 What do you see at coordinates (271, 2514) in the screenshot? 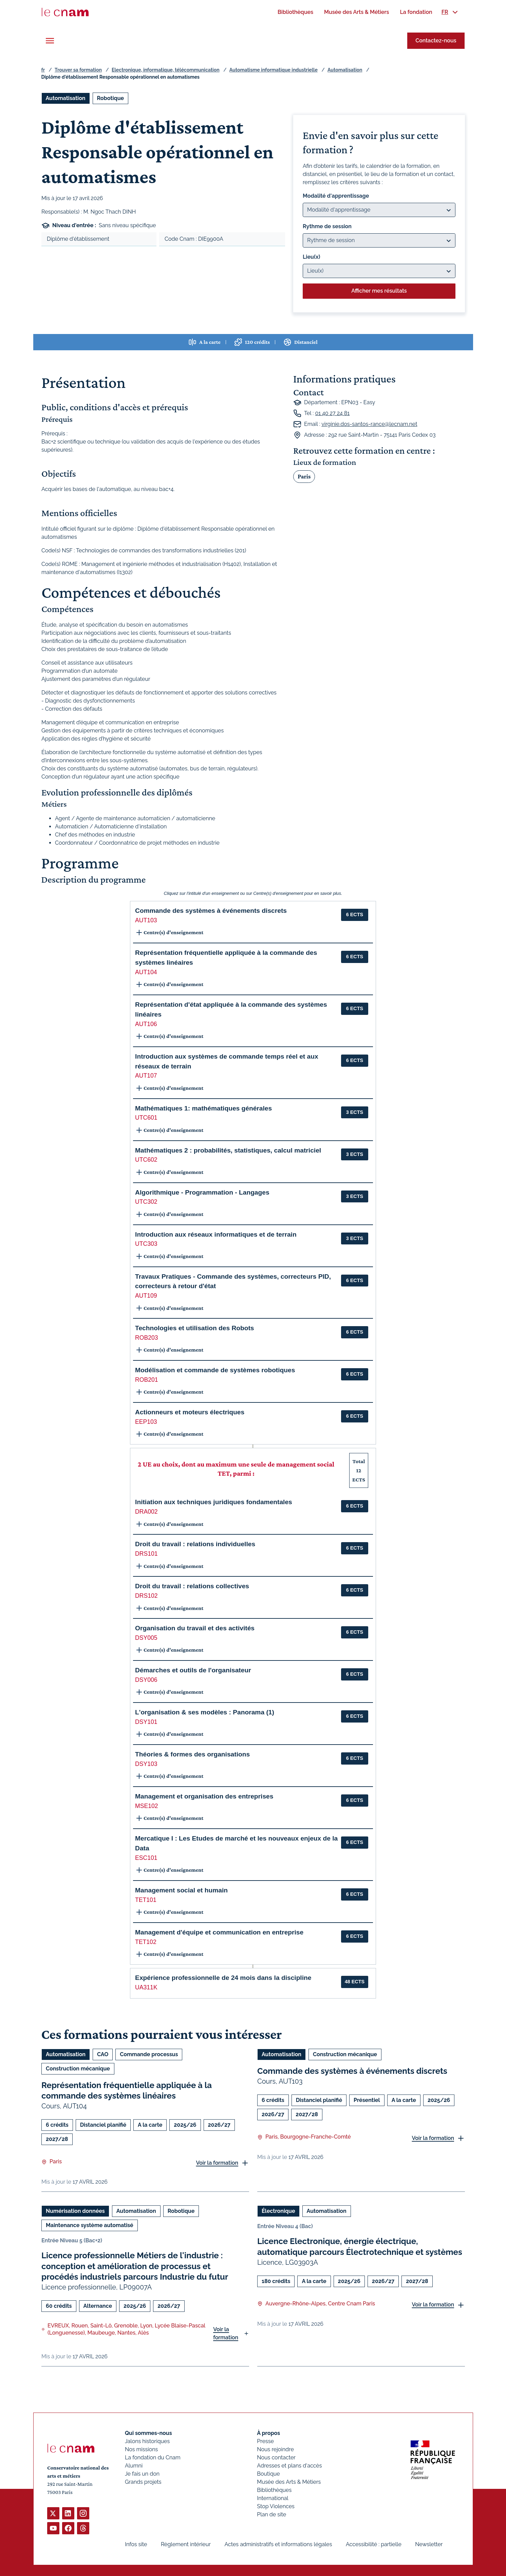
I see `Plan de site` at bounding box center [271, 2514].